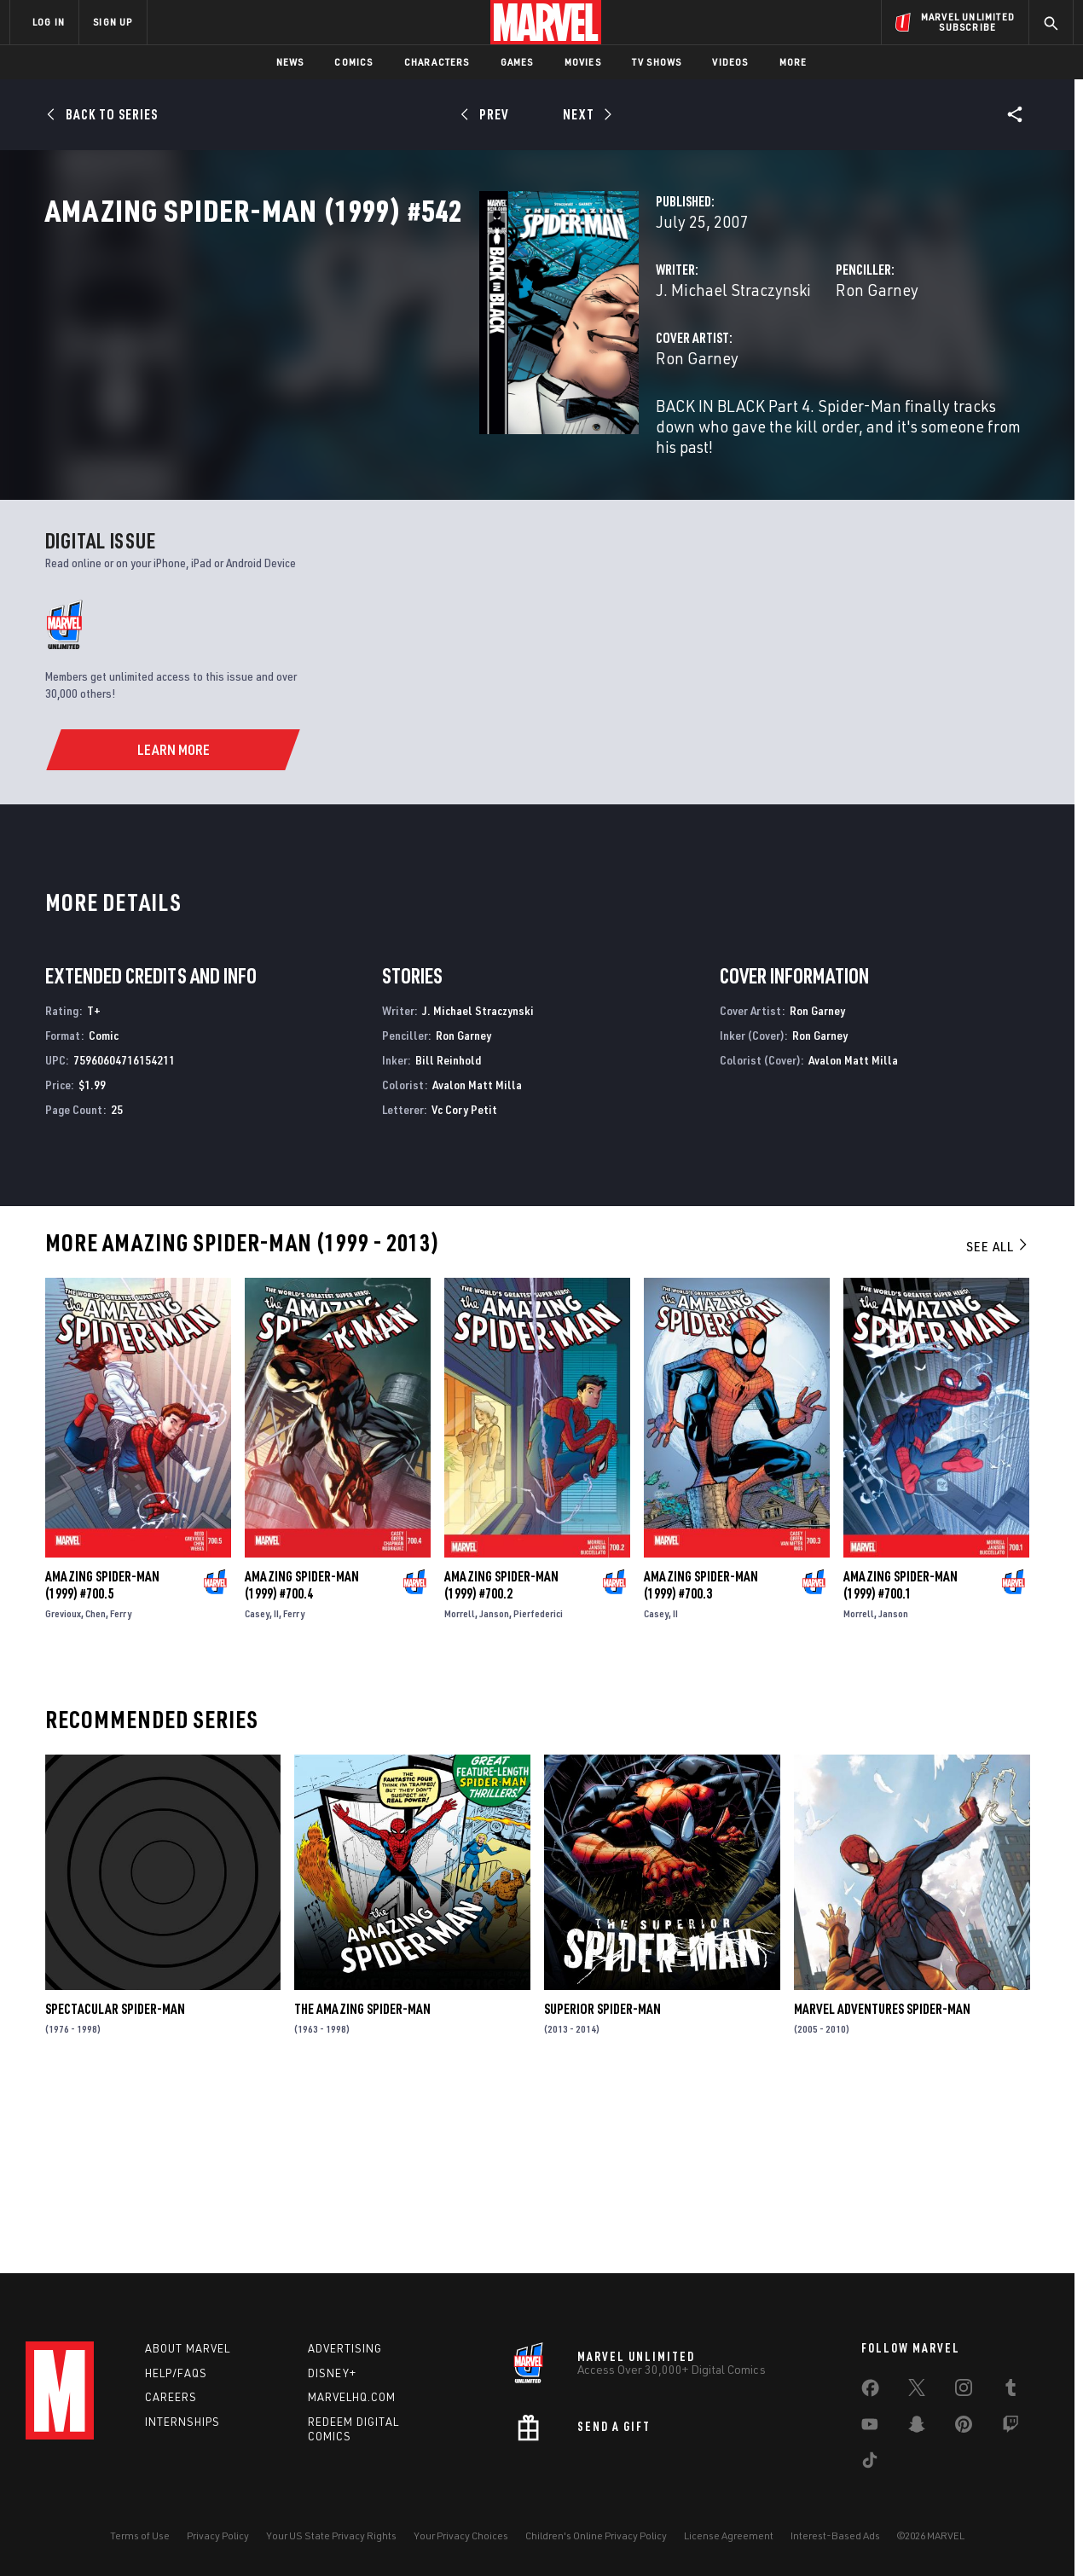  What do you see at coordinates (437, 61) in the screenshot?
I see `Characters` at bounding box center [437, 61].